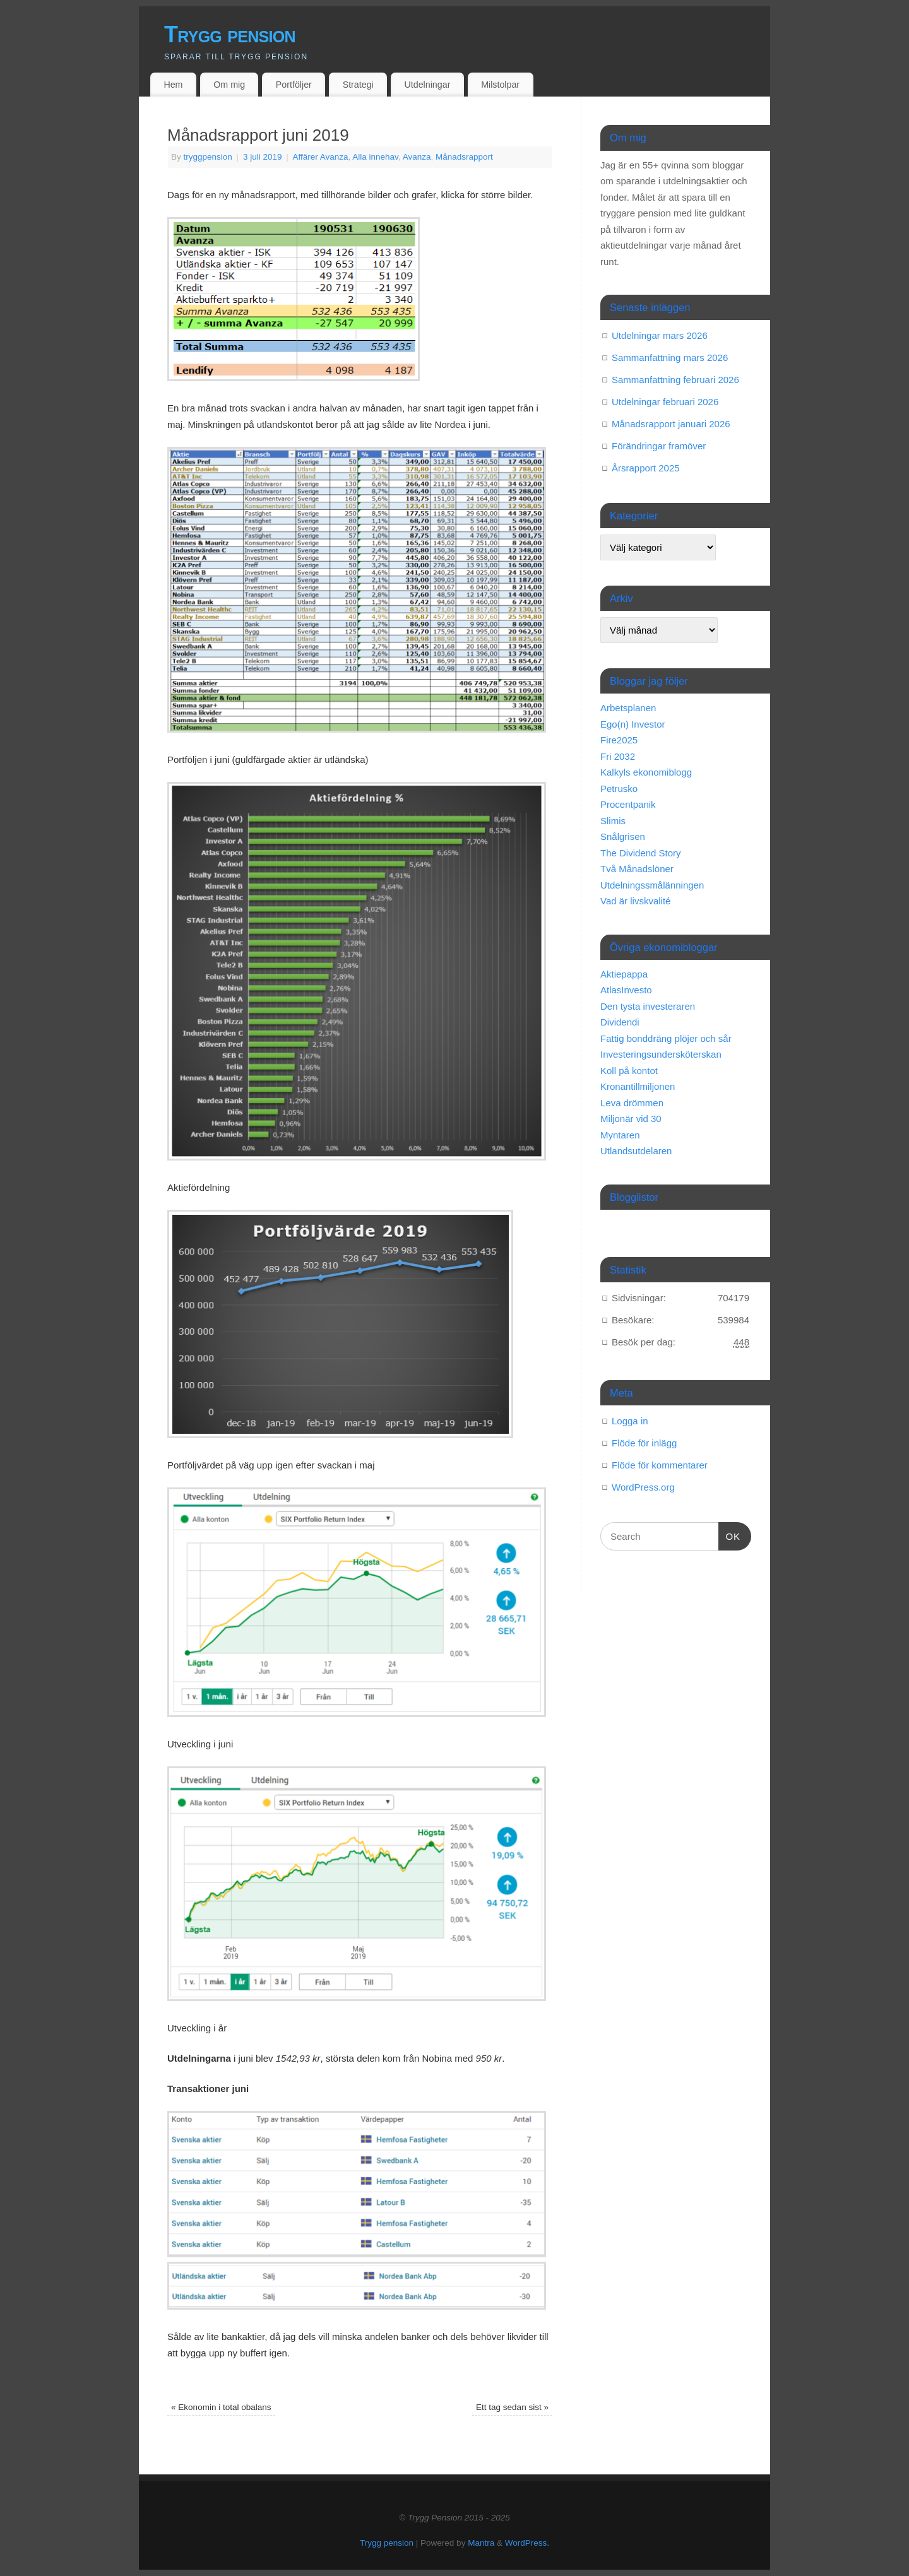  I want to click on Fri 2032, so click(617, 756).